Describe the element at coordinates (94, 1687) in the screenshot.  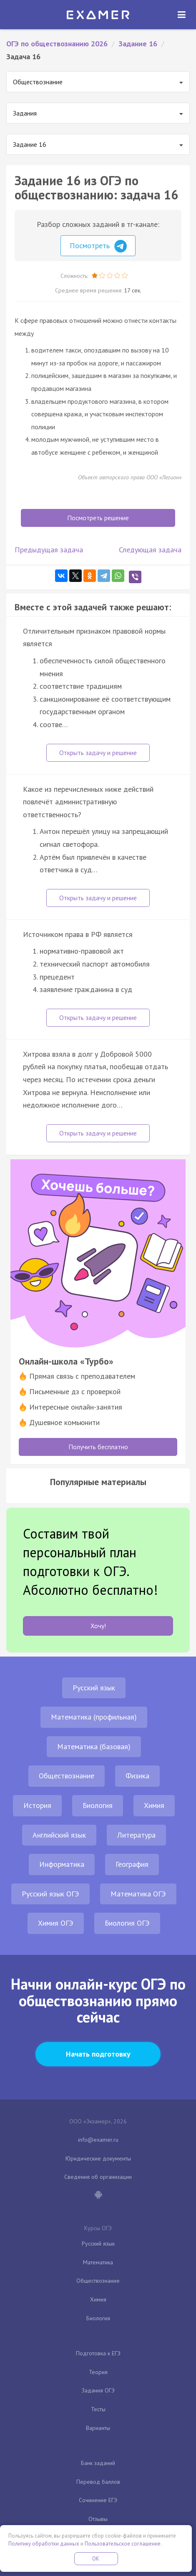
I see `Русский язык` at that location.